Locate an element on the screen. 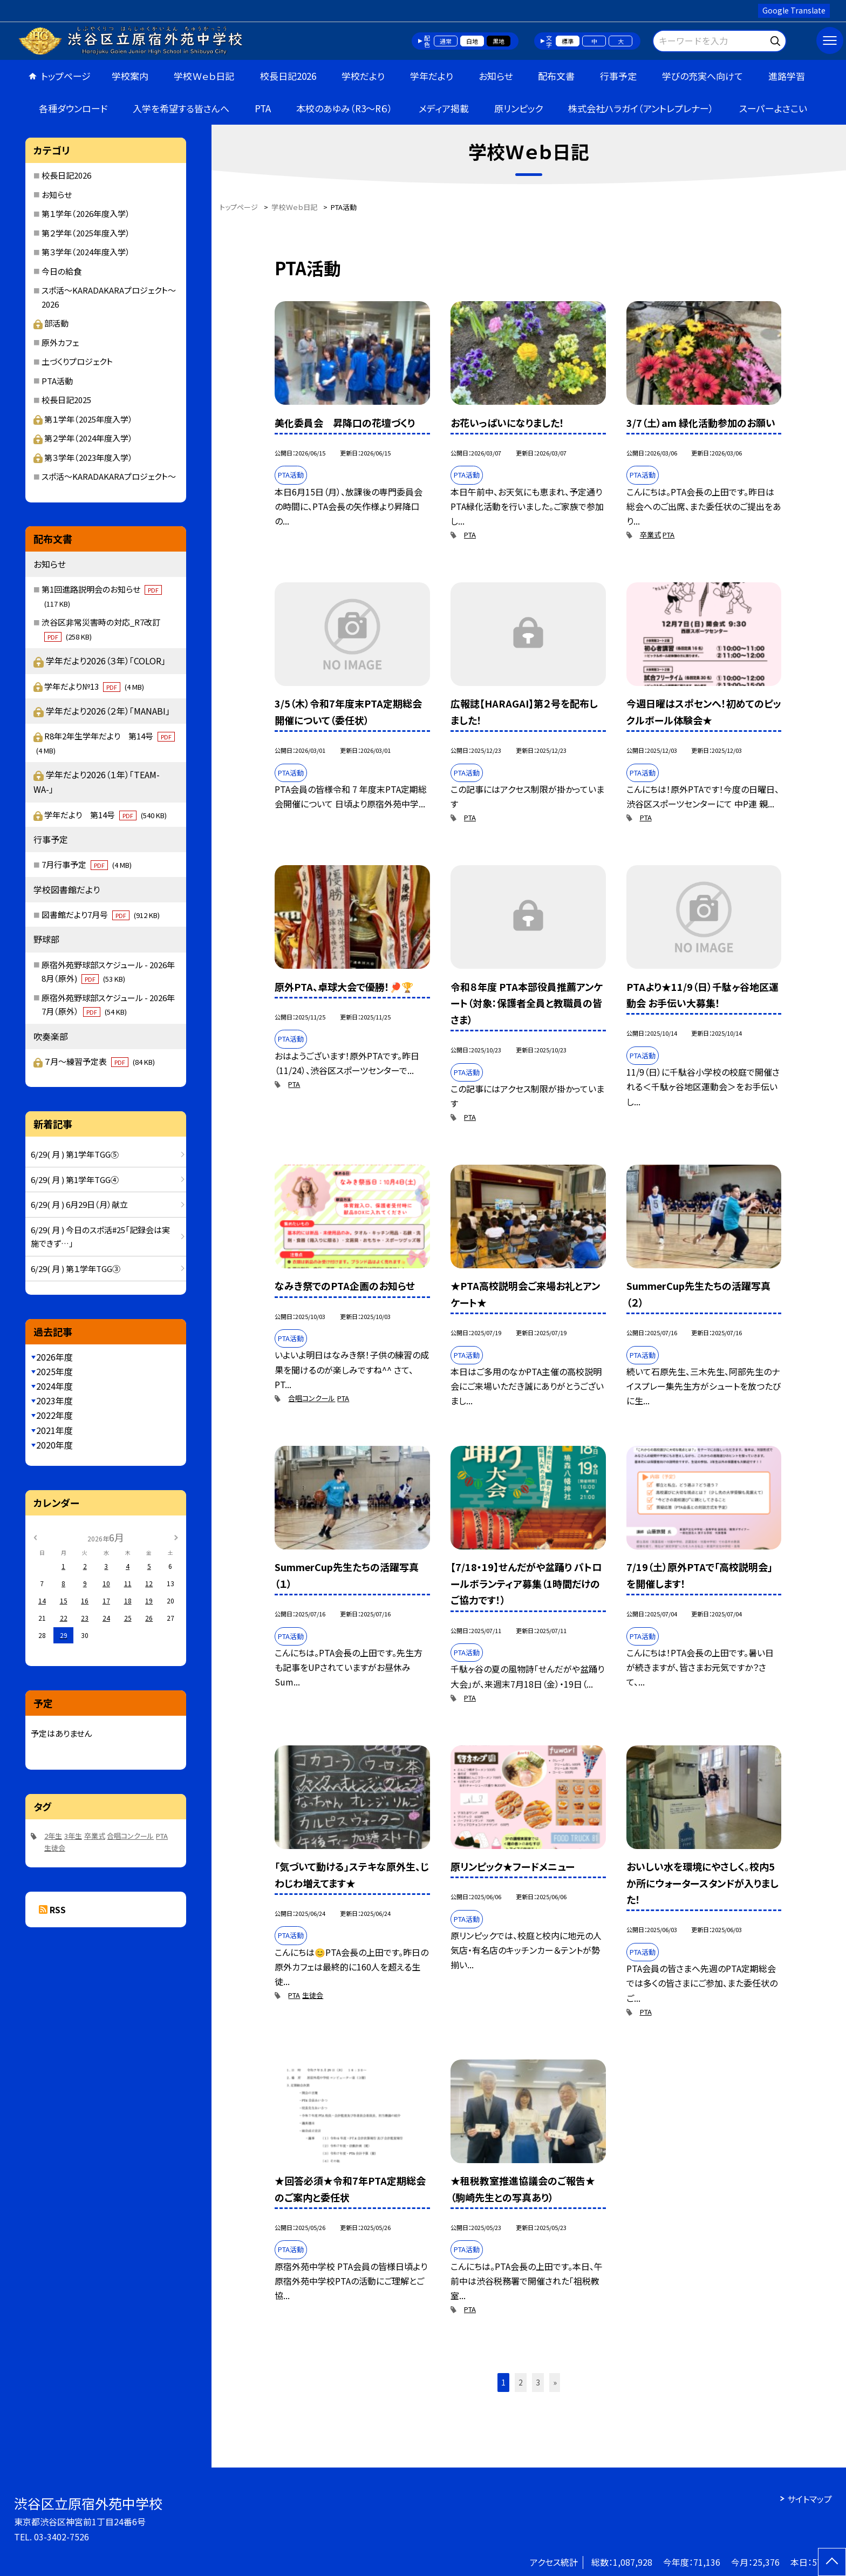 Image resolution: width=846 pixels, height=2576 pixels. 黒地 is located at coordinates (498, 41).